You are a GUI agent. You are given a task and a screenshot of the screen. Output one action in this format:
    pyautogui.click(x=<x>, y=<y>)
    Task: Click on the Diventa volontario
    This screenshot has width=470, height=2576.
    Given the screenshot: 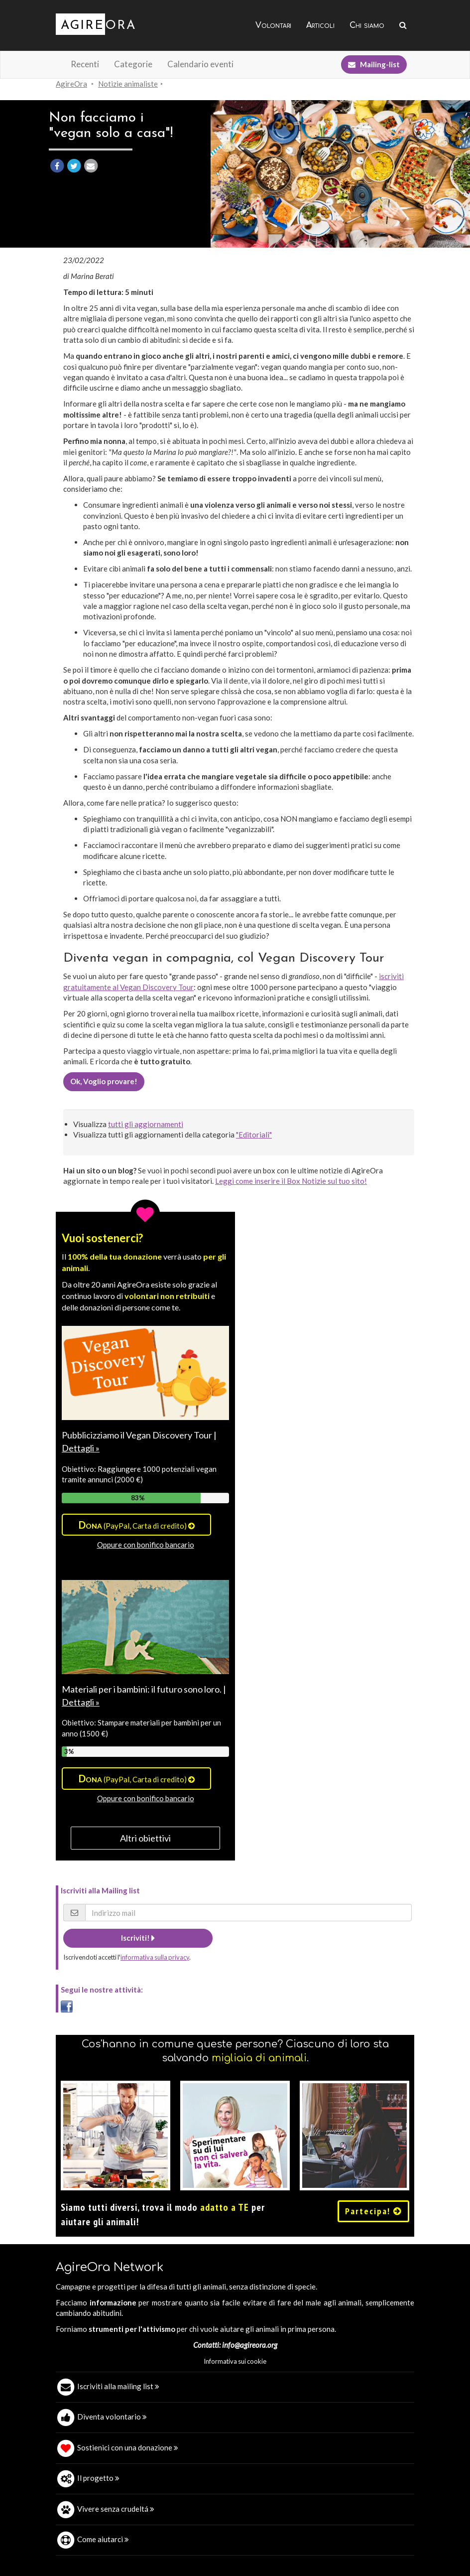 What is the action you would take?
    pyautogui.click(x=112, y=2416)
    